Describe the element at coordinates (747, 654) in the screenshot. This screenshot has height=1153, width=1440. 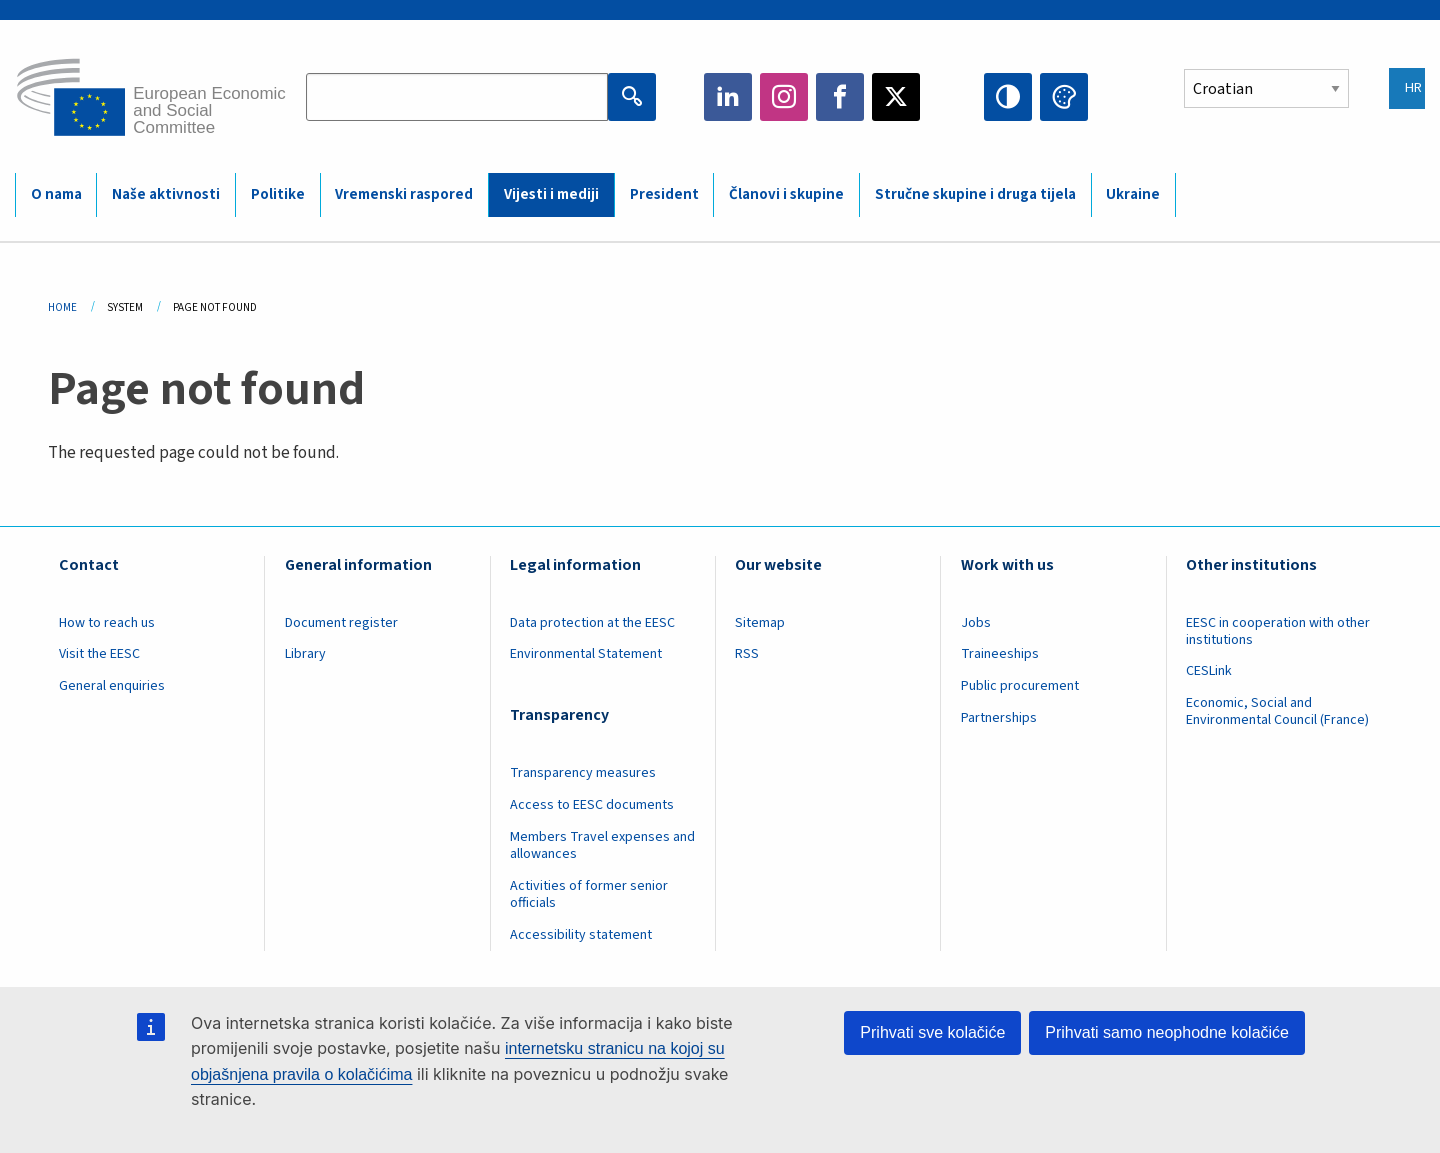
I see `RSS` at that location.